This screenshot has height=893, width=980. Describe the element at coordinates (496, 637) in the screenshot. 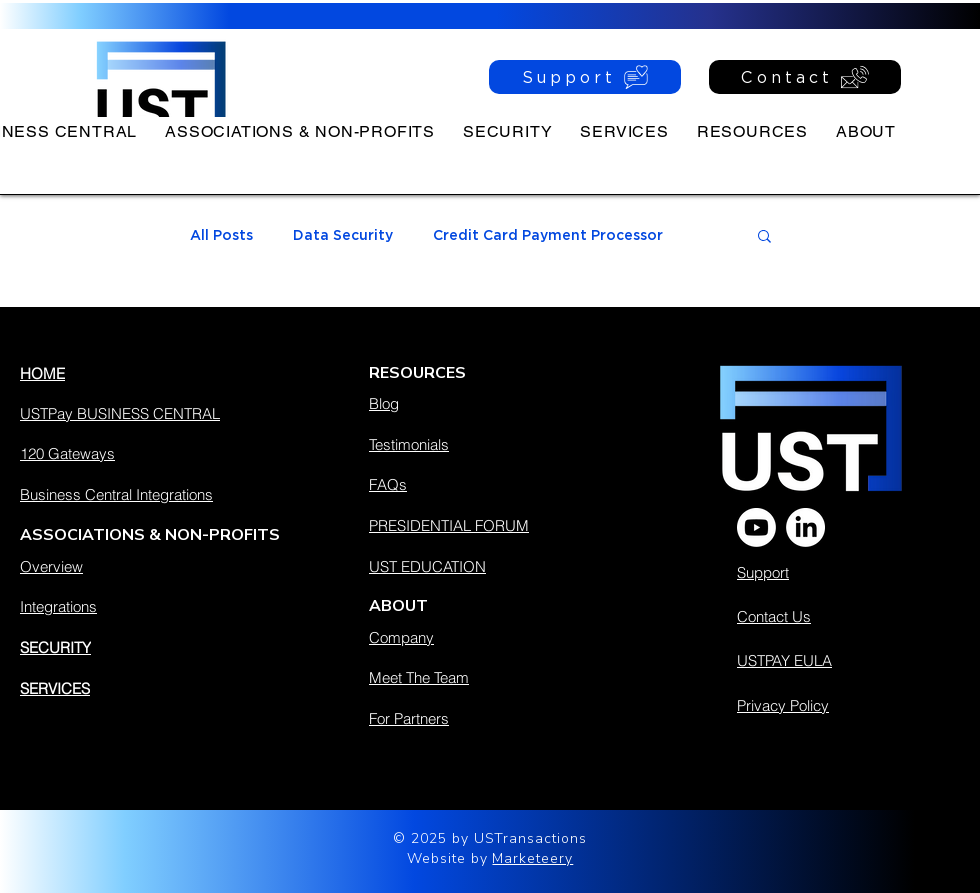

I see `[Company]` at that location.